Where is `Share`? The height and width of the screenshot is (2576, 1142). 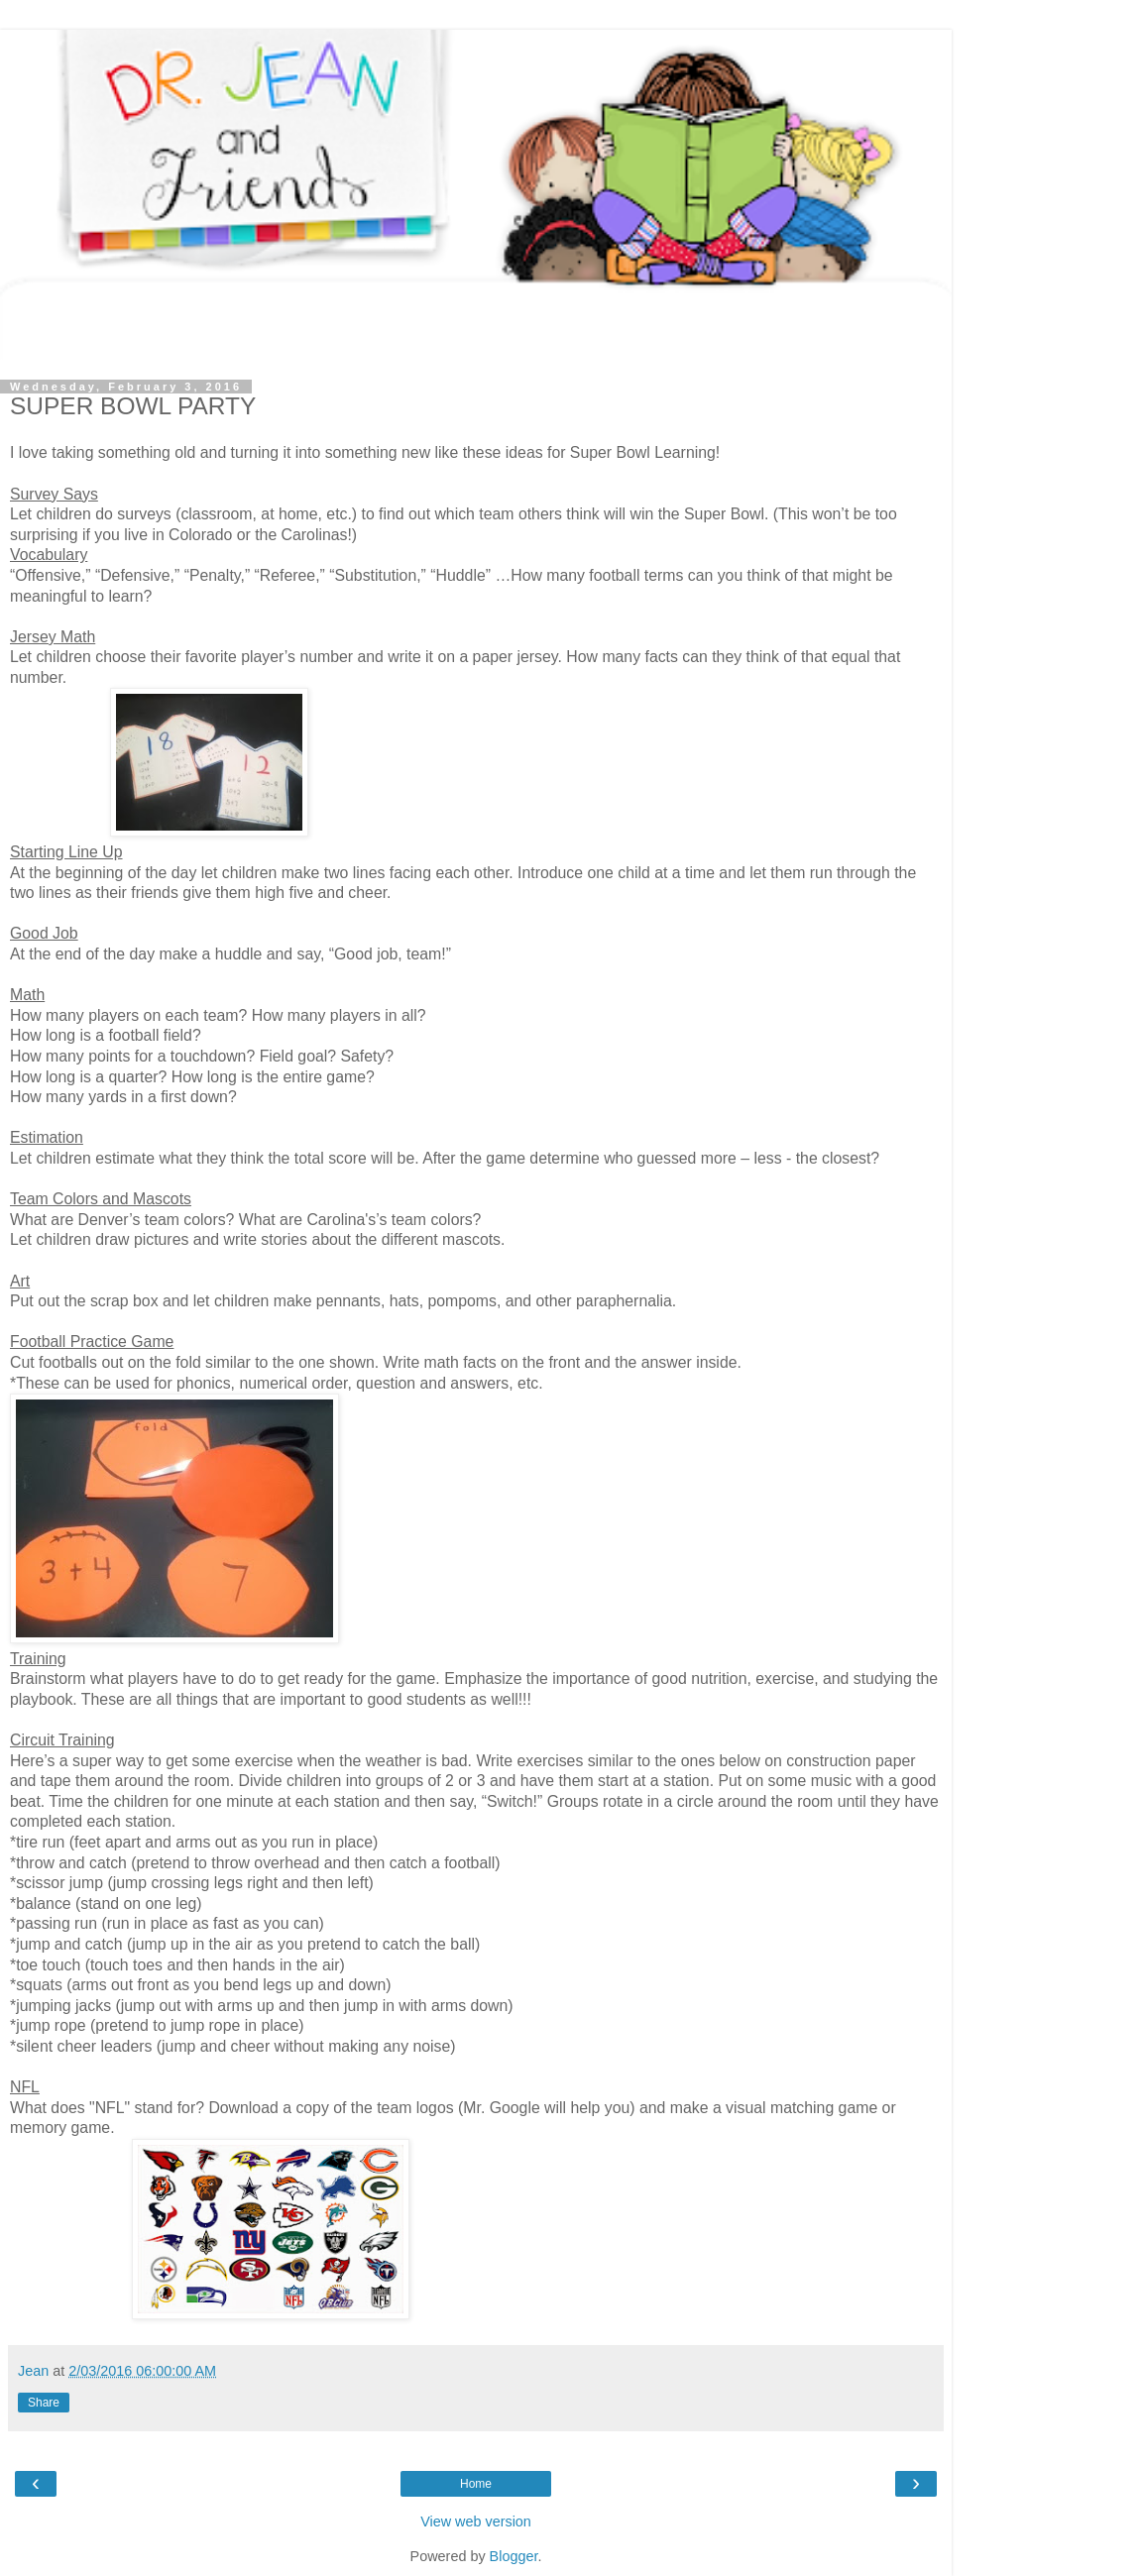
Share is located at coordinates (43, 2402).